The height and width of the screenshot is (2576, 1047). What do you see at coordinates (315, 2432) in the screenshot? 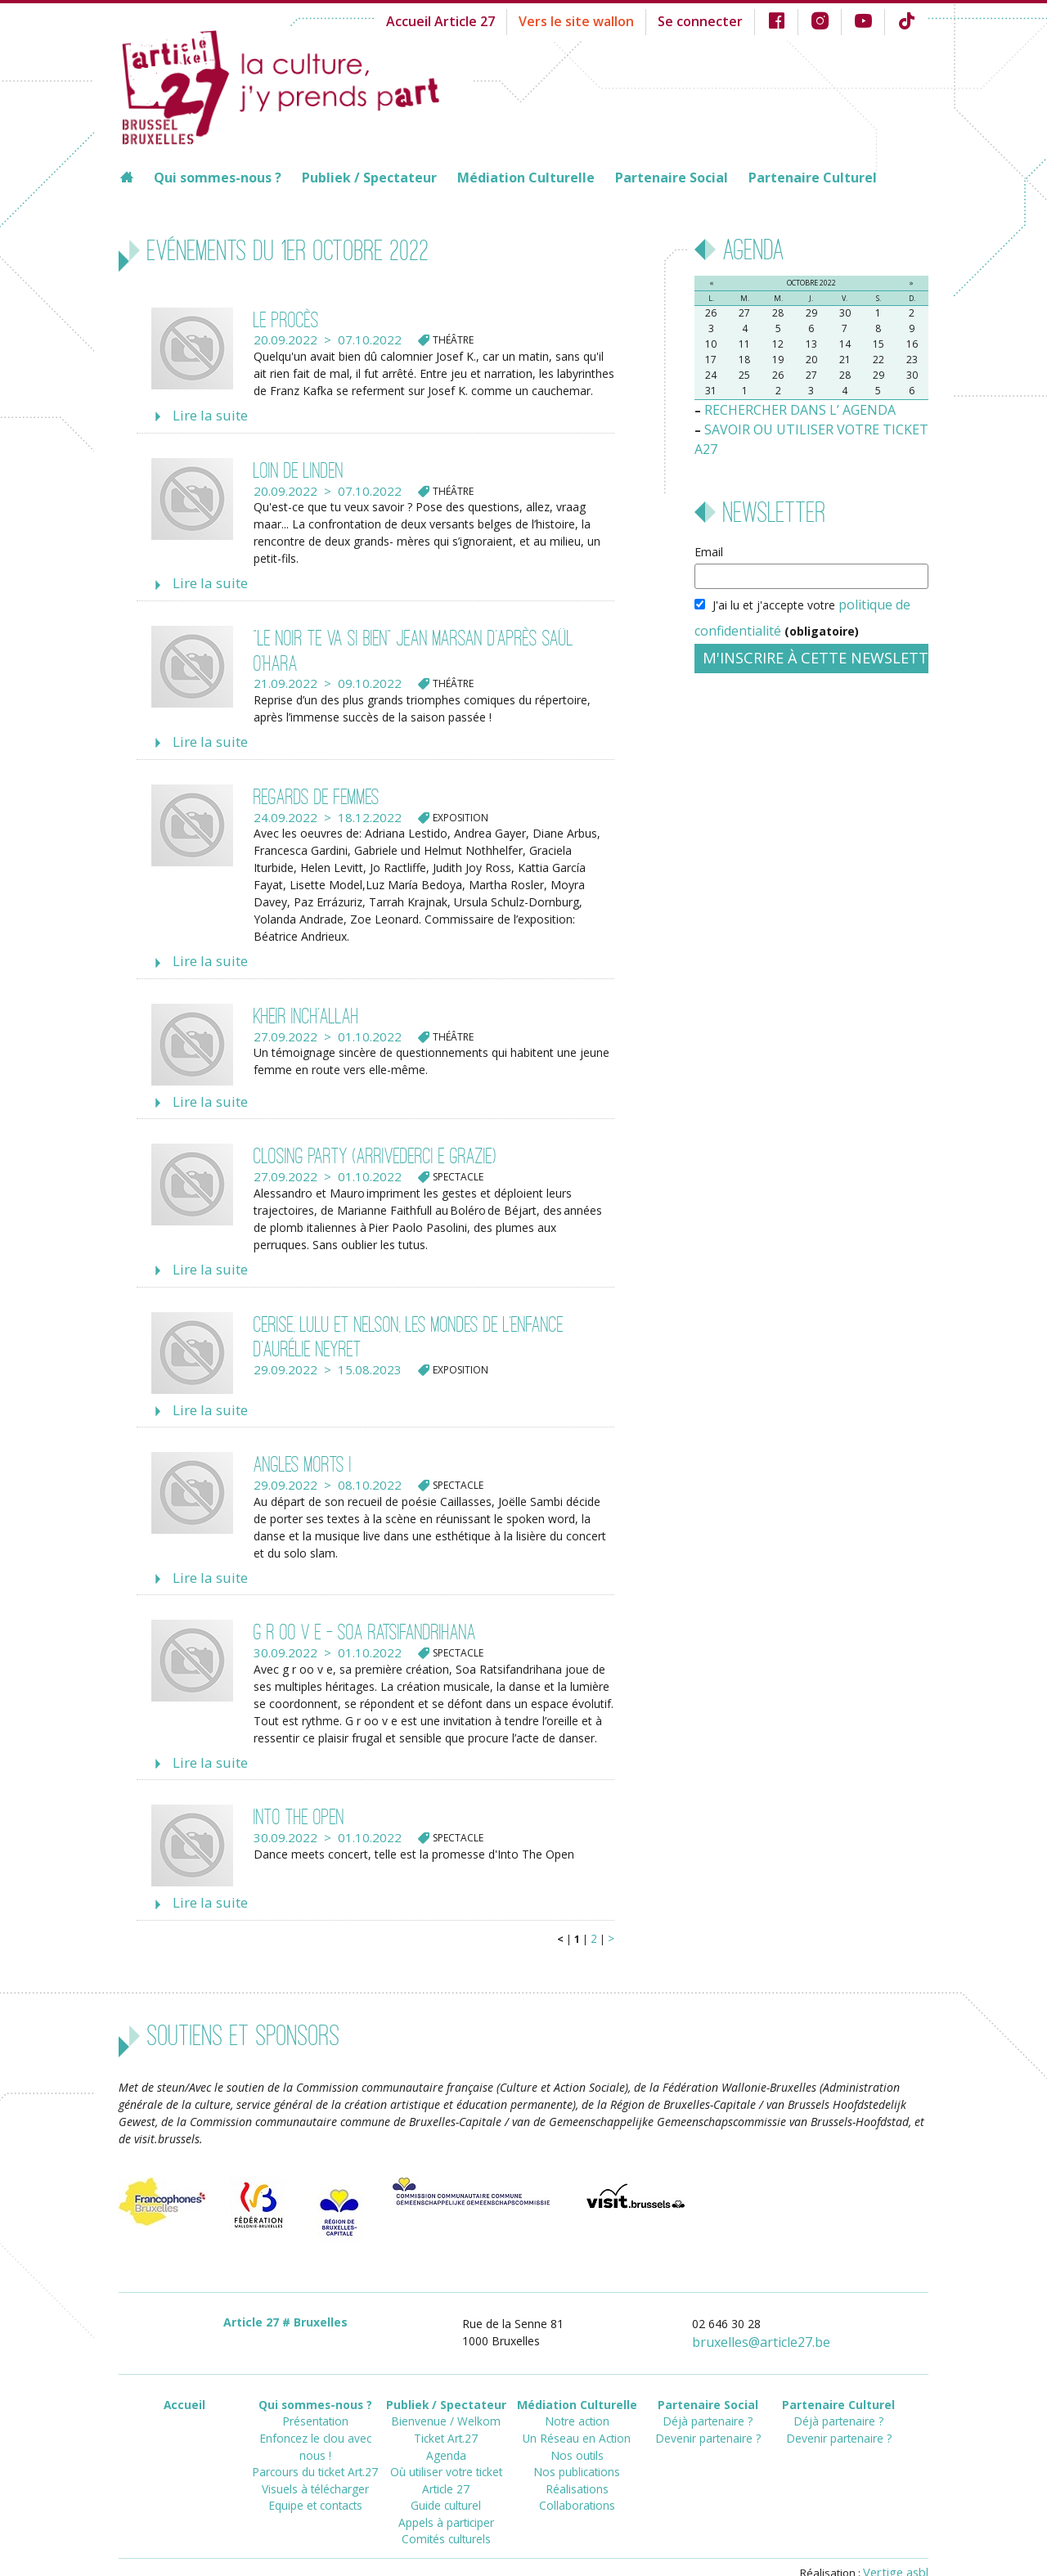
I see `Visuels à télécharger` at bounding box center [315, 2432].